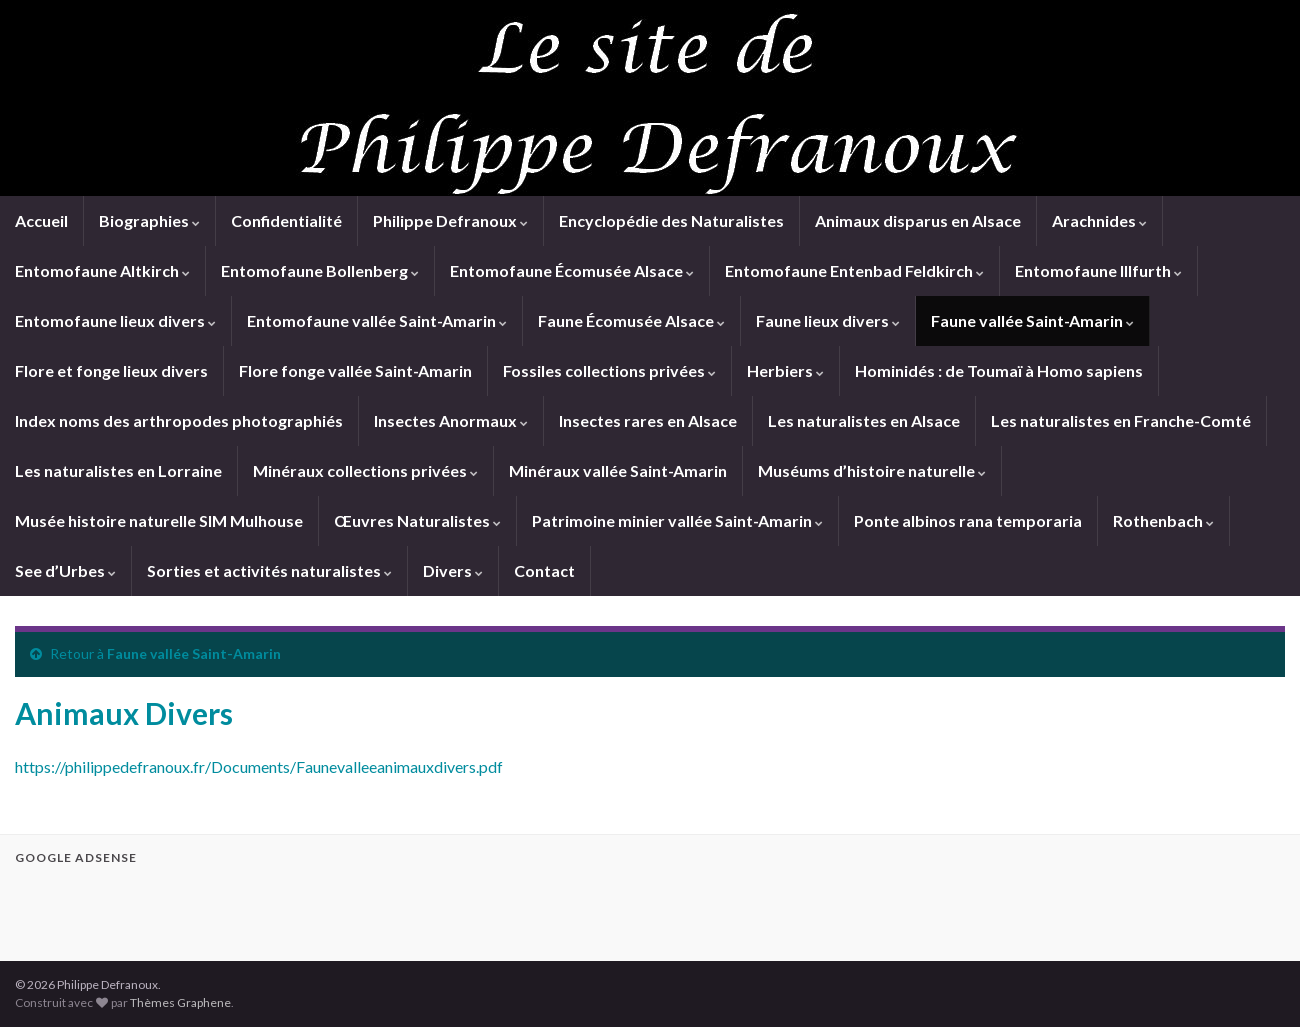  What do you see at coordinates (572, 270) in the screenshot?
I see `Entomofaune Écomusée Alsace` at bounding box center [572, 270].